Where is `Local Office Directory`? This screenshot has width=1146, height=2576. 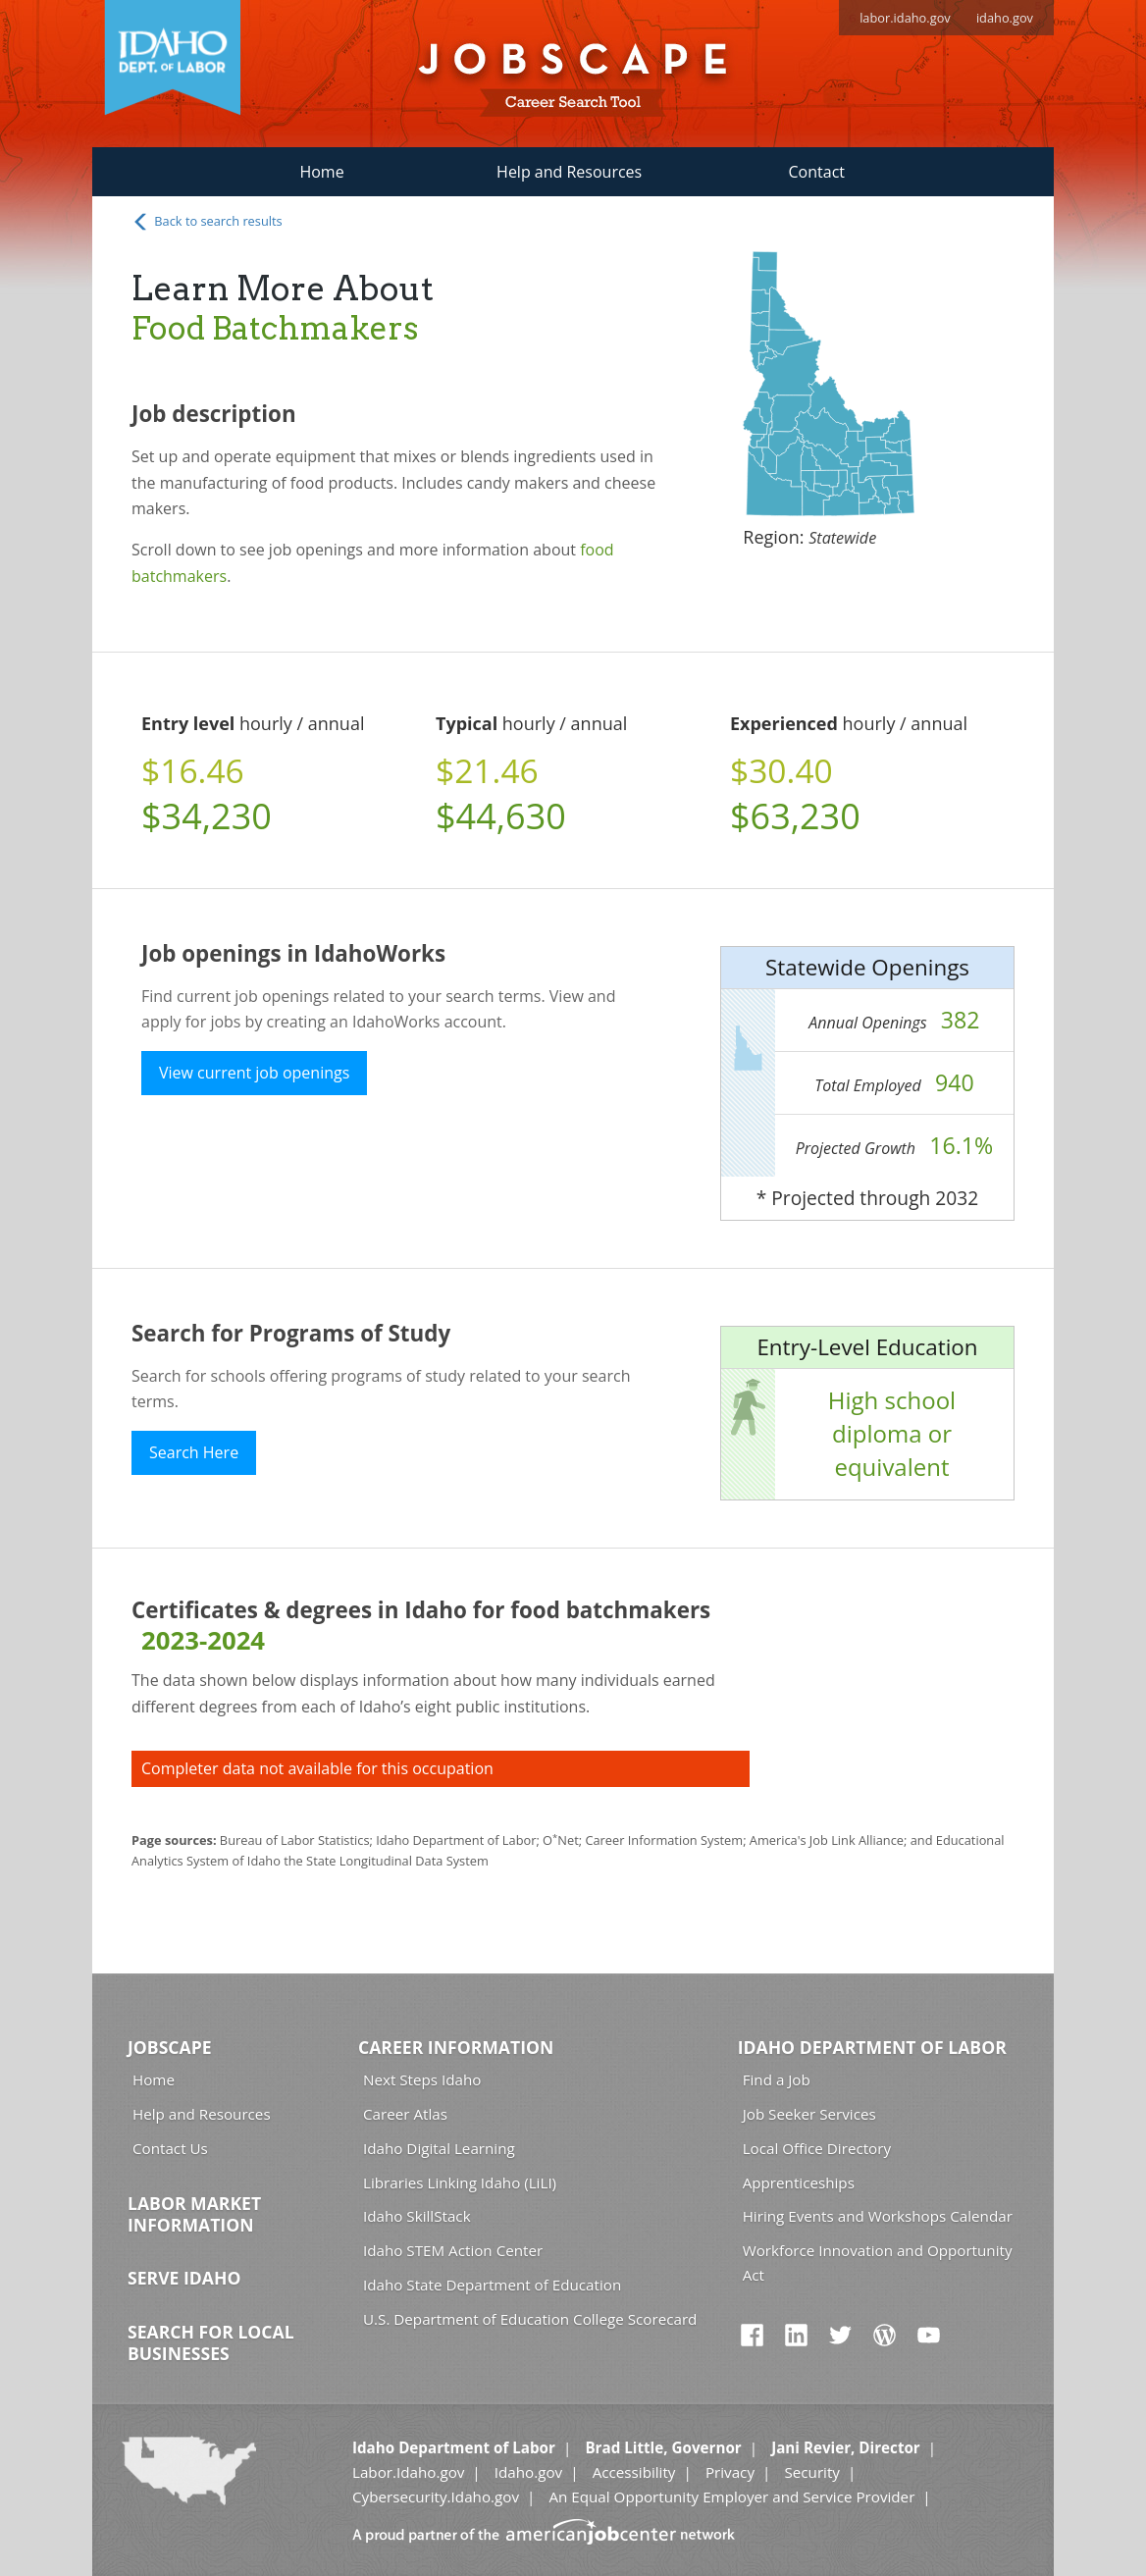
Local Office Directory is located at coordinates (817, 2148).